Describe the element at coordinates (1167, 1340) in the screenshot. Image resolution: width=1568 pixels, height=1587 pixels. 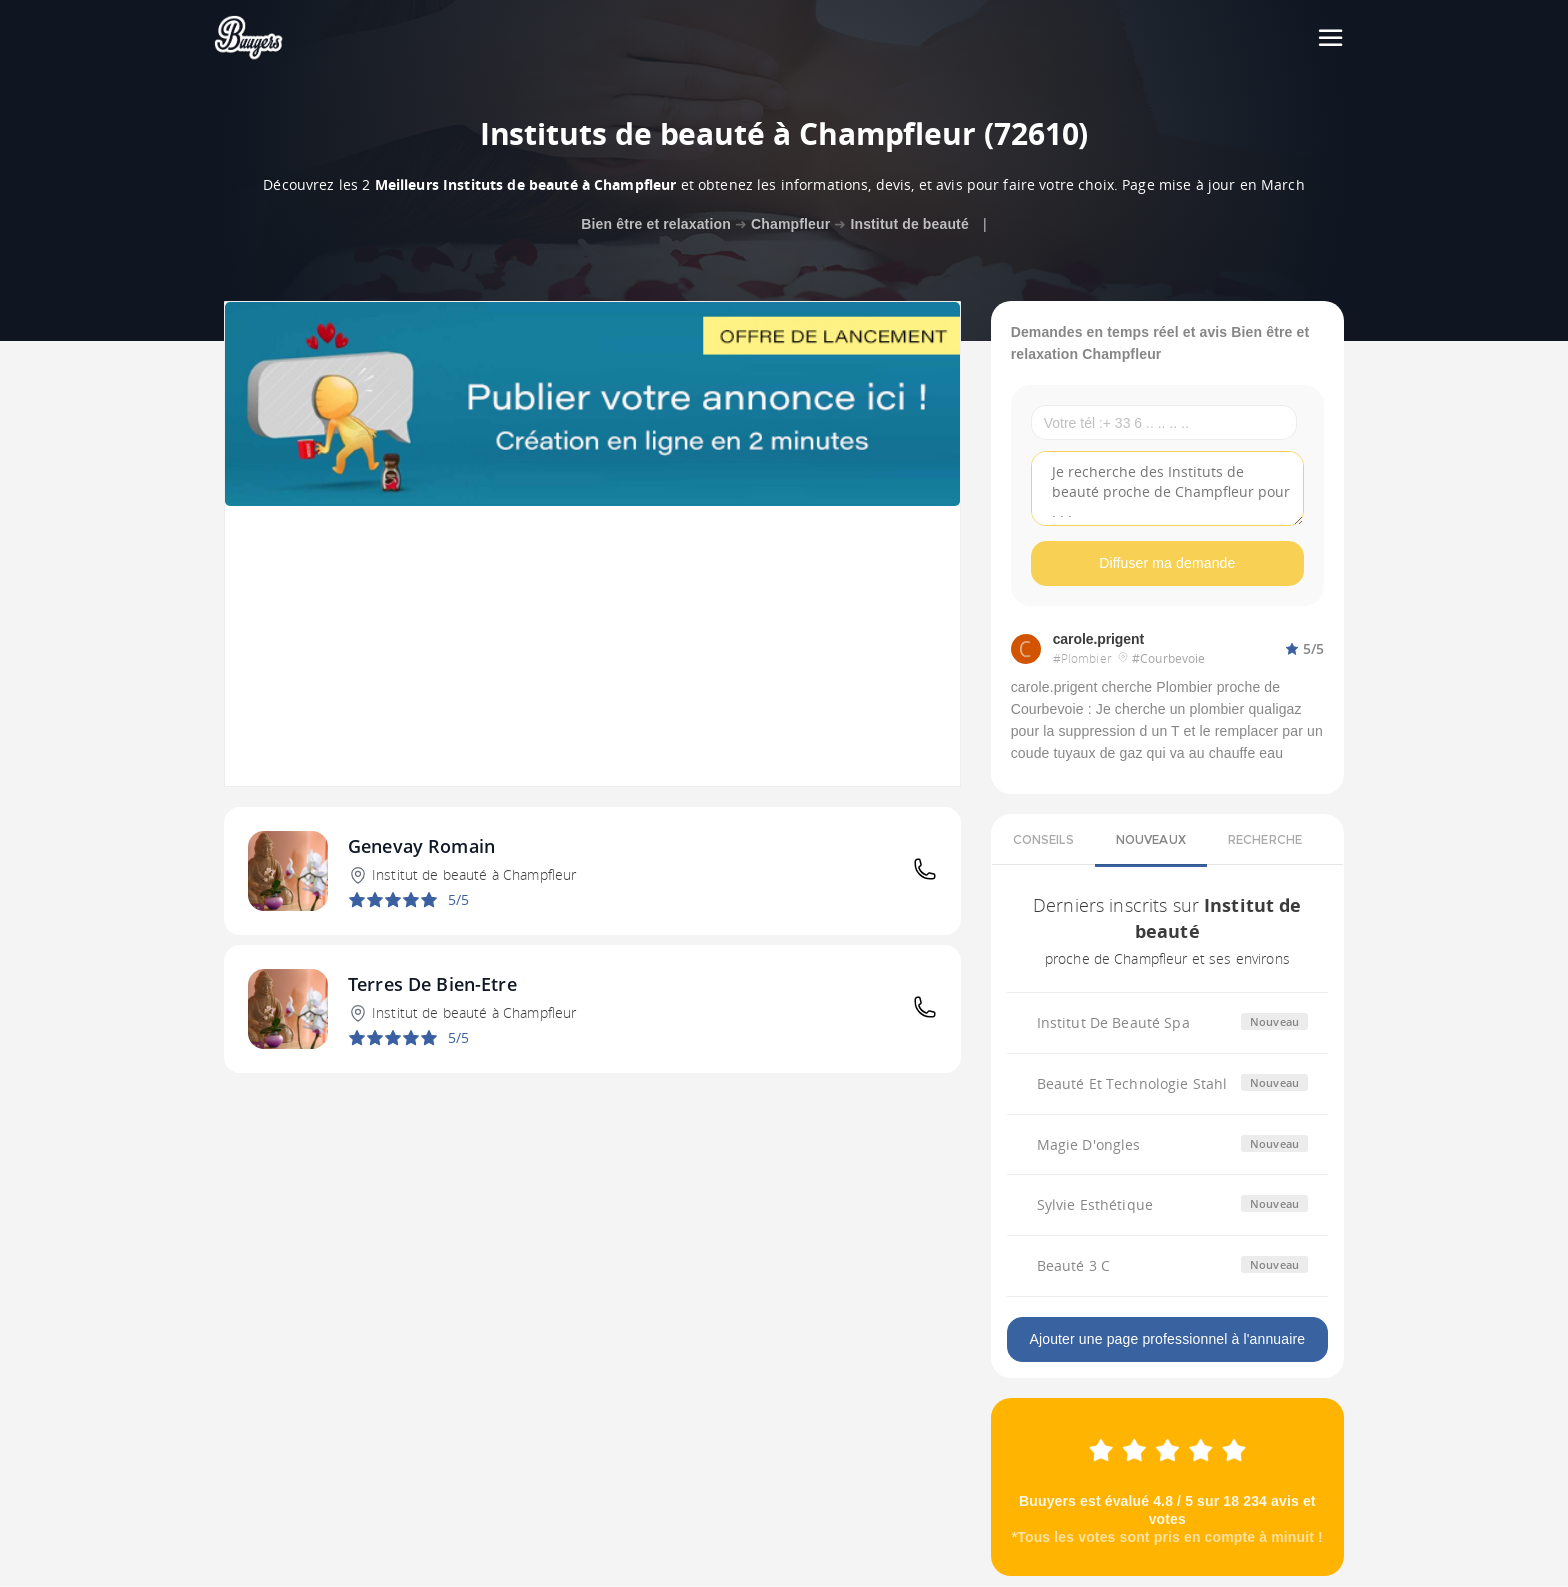
I see `Ajouter une page professionnel à l'annuaire` at that location.